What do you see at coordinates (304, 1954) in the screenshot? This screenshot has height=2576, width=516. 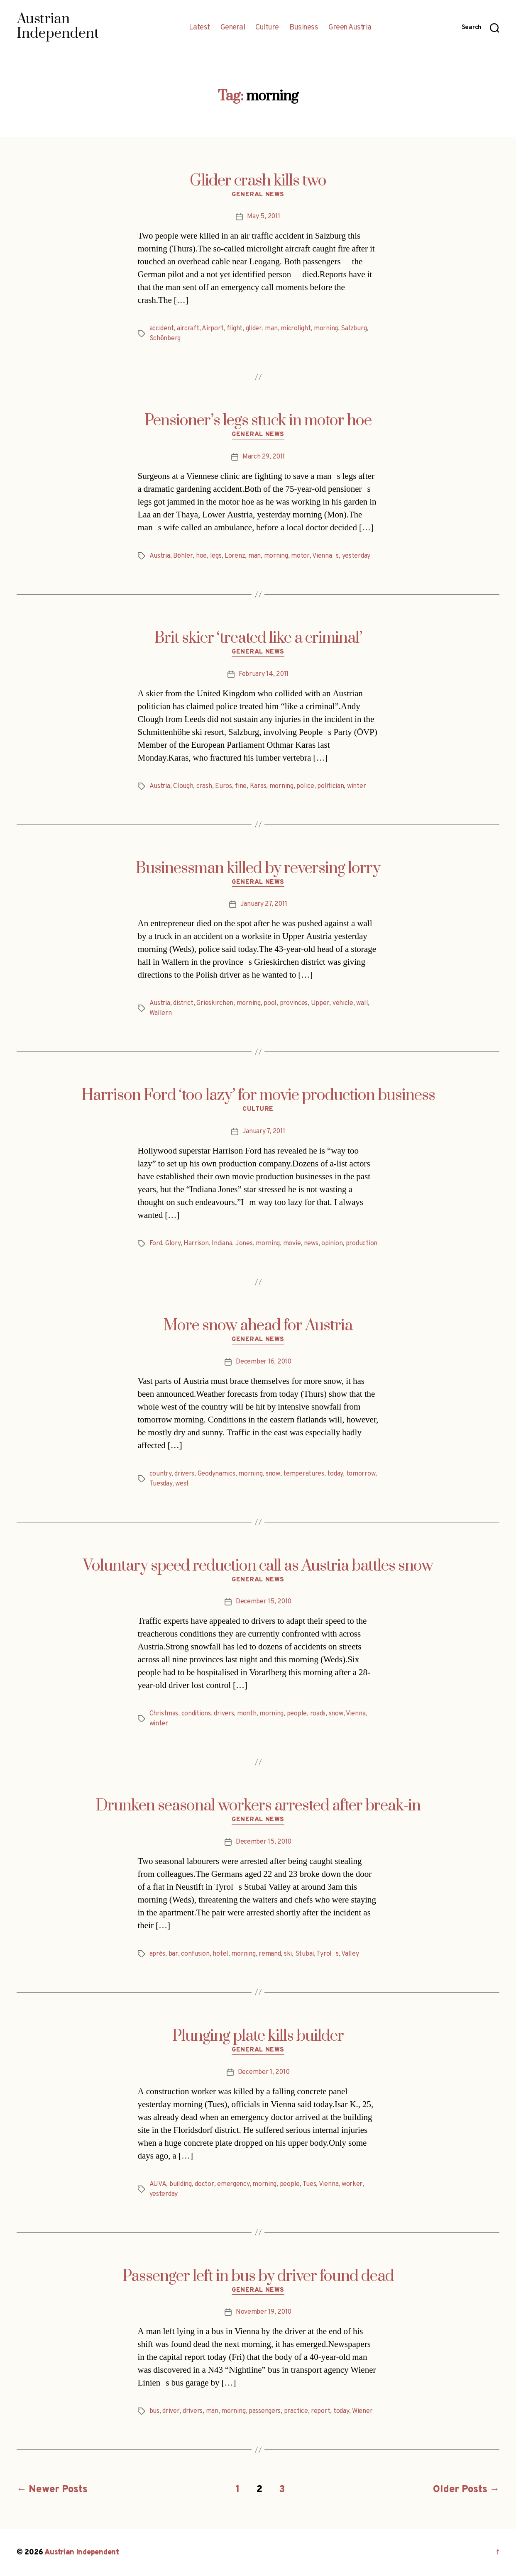 I see `Stubai` at bounding box center [304, 1954].